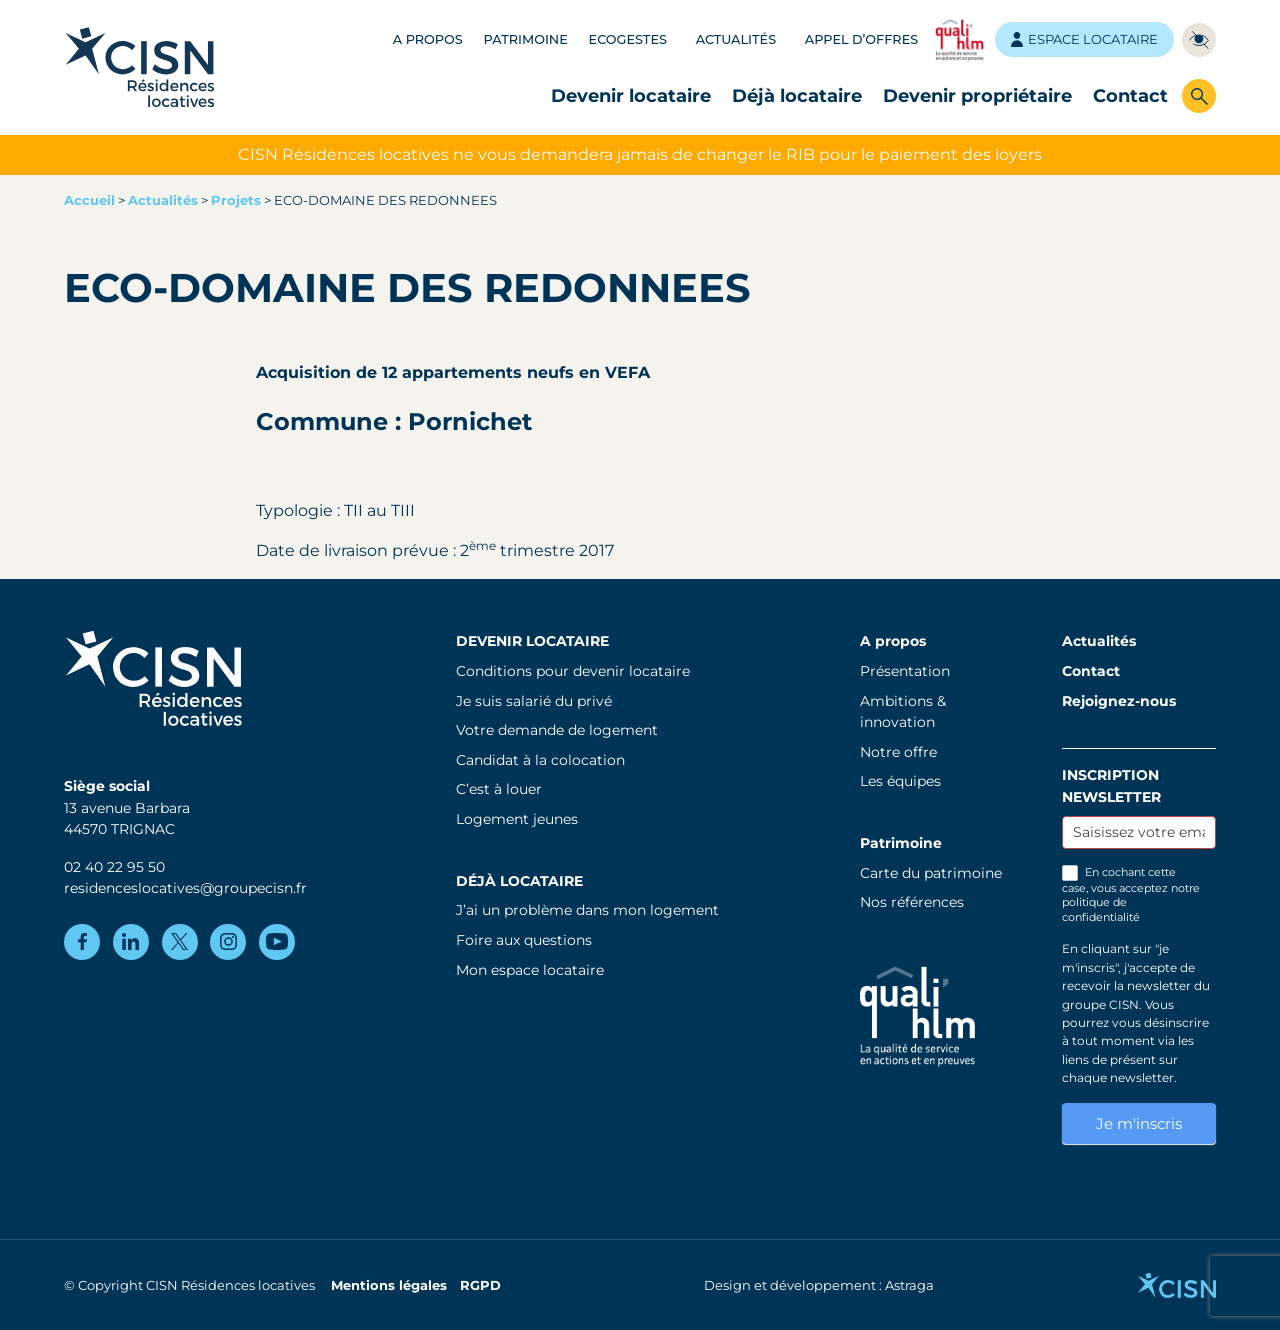 The image size is (1280, 1330). I want to click on Je m'inscris, so click(1139, 1123).